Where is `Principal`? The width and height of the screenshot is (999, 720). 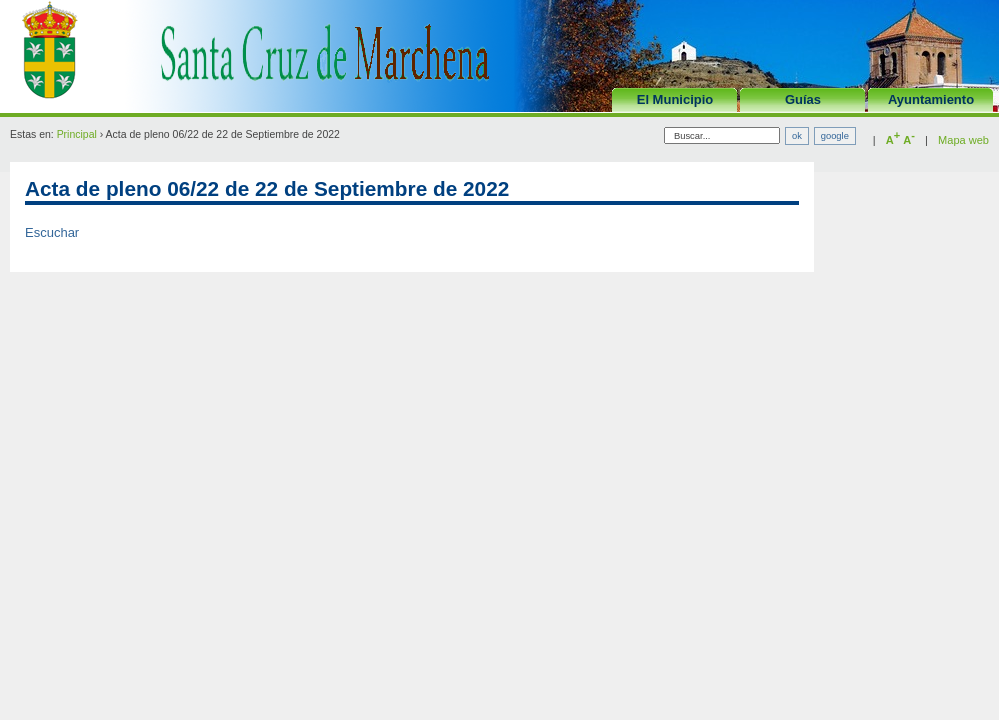
Principal is located at coordinates (77, 134).